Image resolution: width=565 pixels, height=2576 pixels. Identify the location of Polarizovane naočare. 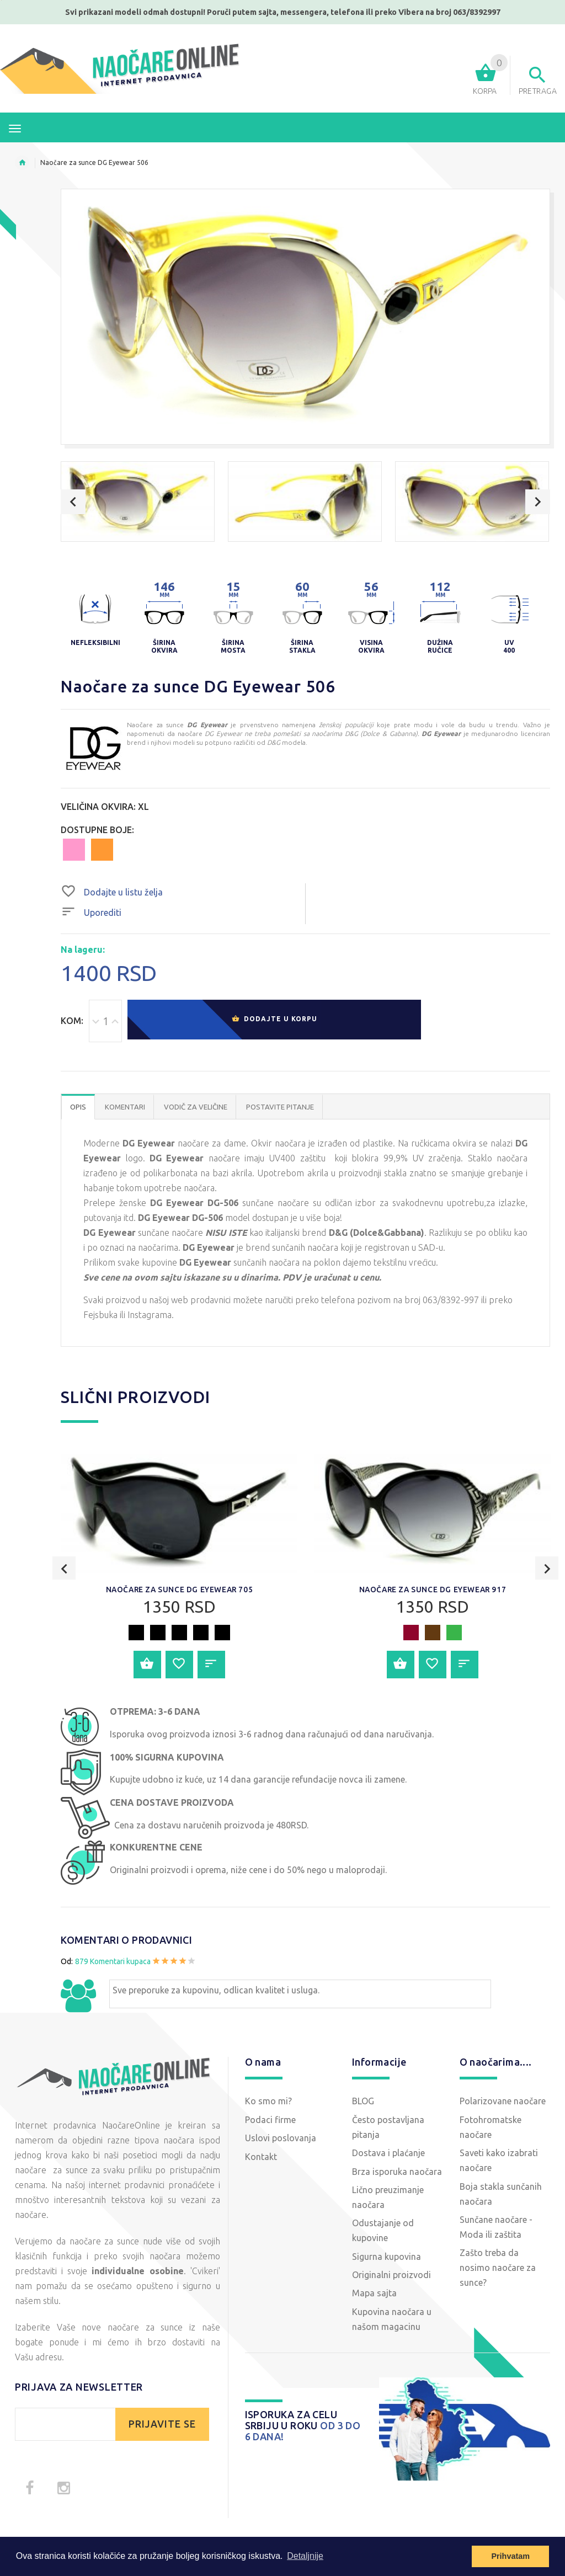
(503, 2102).